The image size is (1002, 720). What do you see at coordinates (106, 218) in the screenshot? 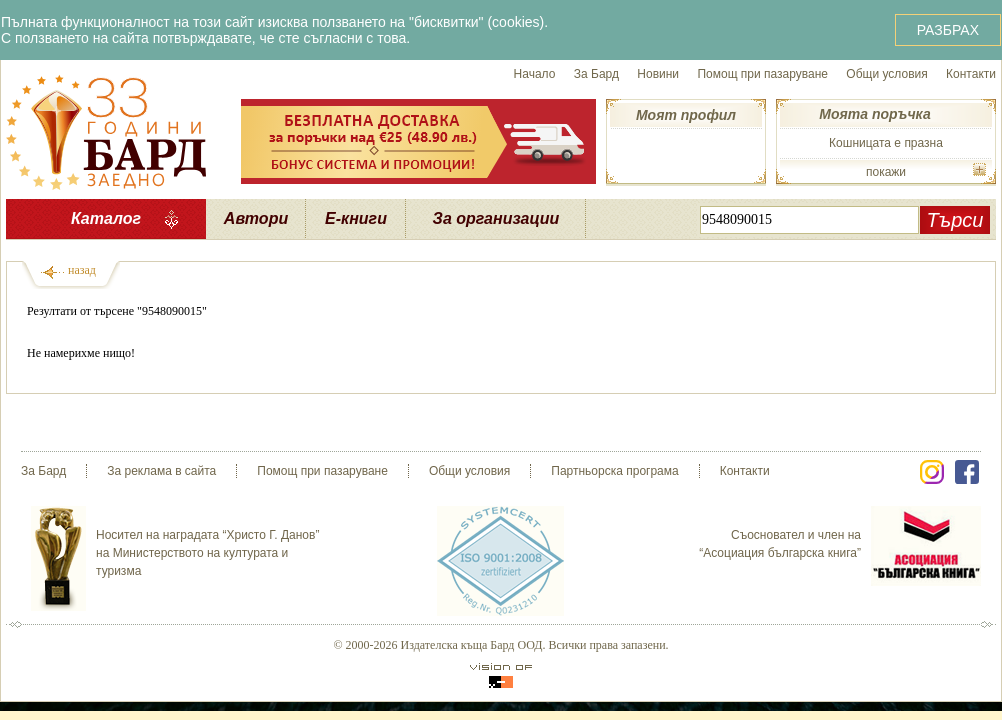
I see `Каталог` at bounding box center [106, 218].